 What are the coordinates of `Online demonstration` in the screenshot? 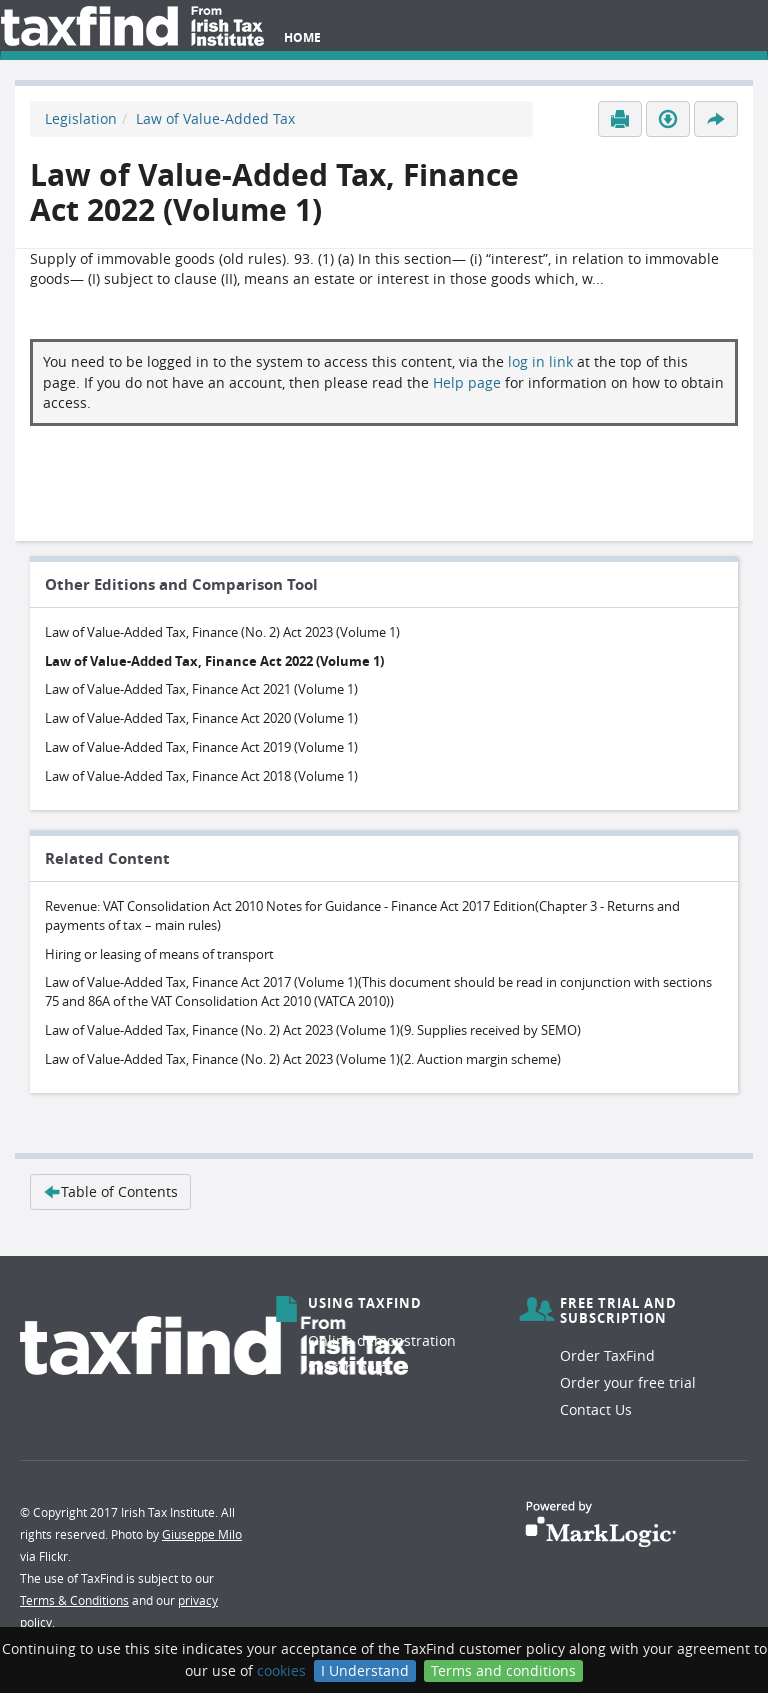 It's located at (382, 1340).